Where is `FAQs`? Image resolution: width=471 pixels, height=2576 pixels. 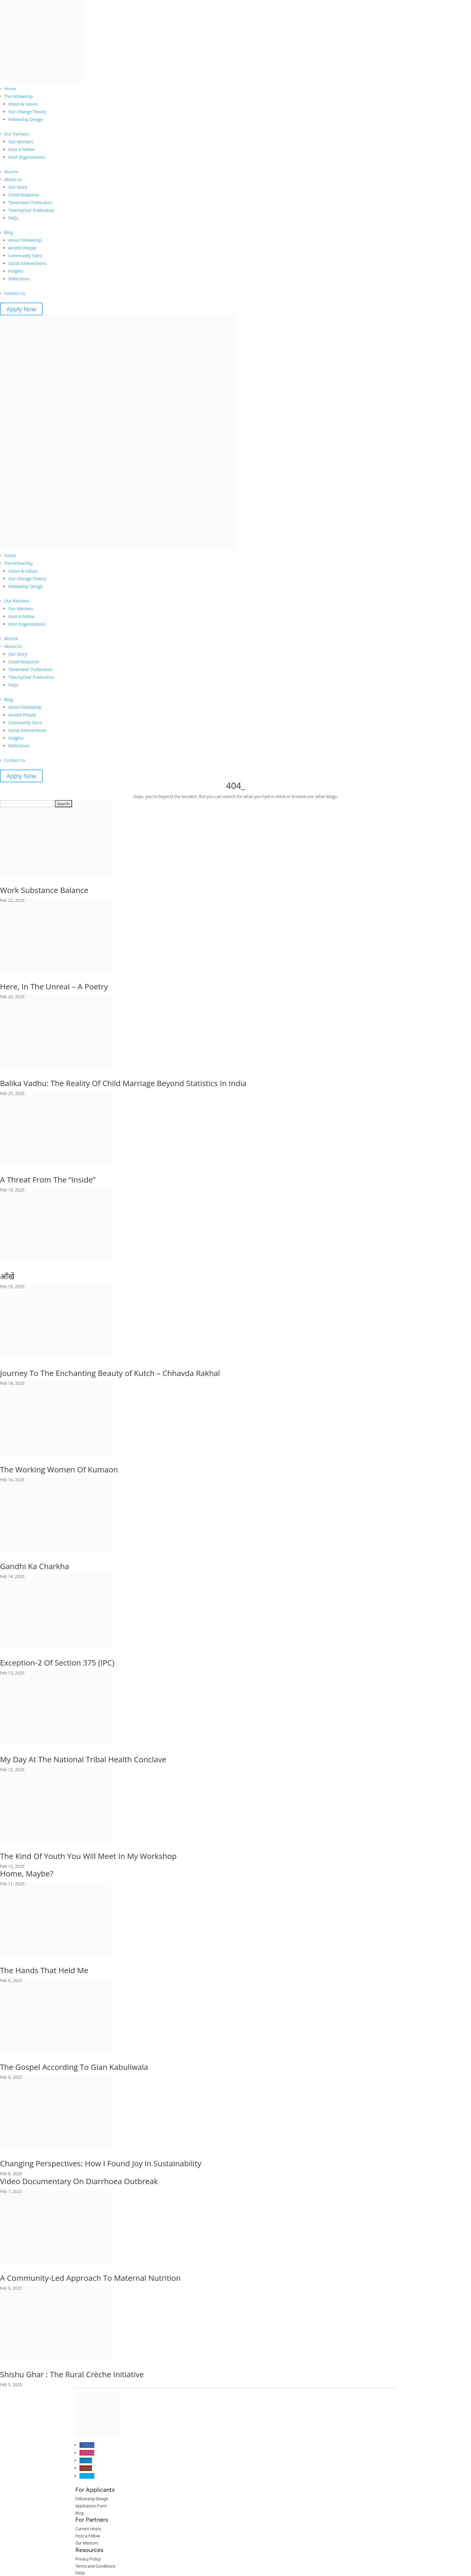
FAQs is located at coordinates (13, 218).